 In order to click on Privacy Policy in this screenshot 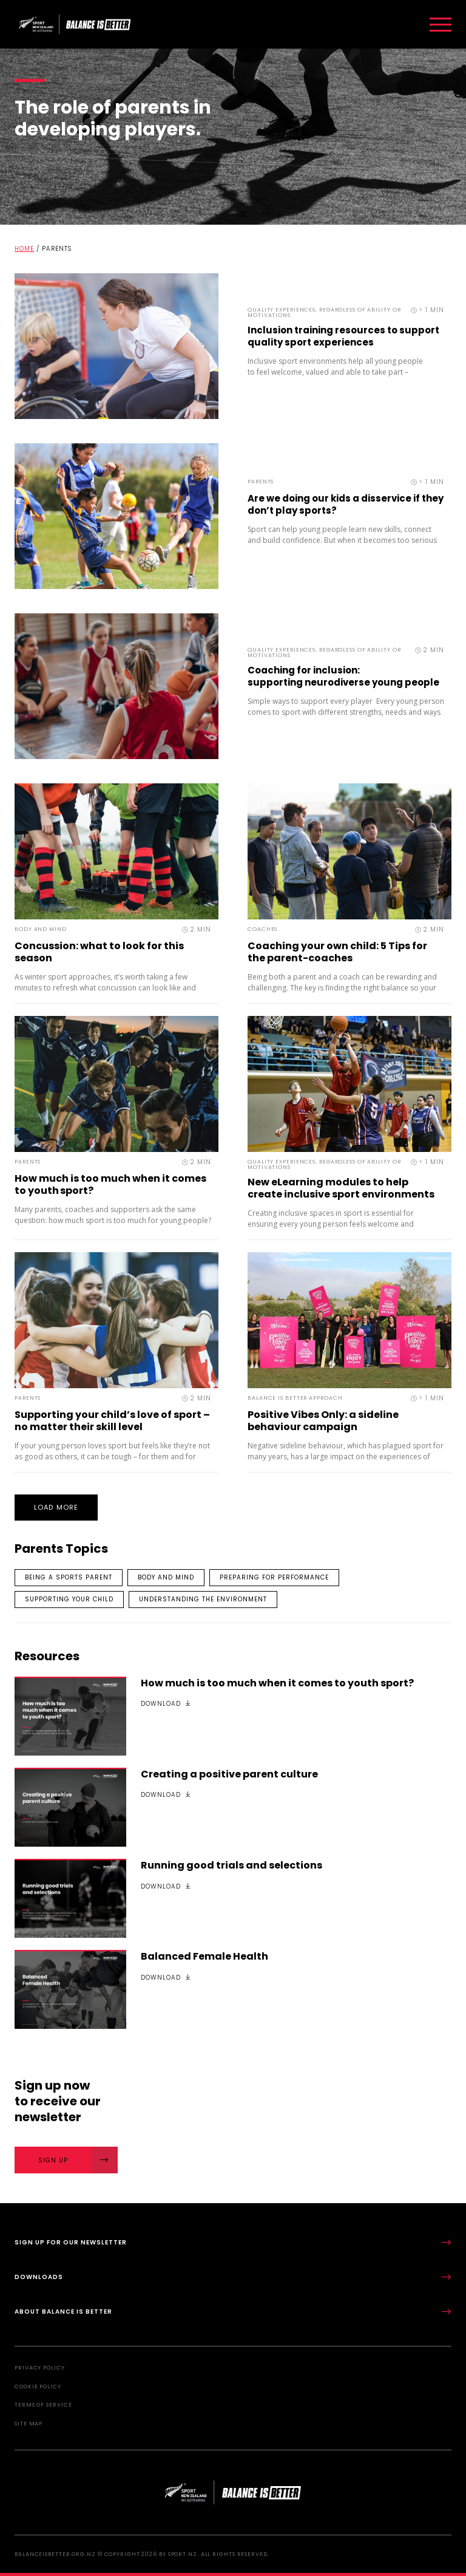, I will do `click(40, 2367)`.